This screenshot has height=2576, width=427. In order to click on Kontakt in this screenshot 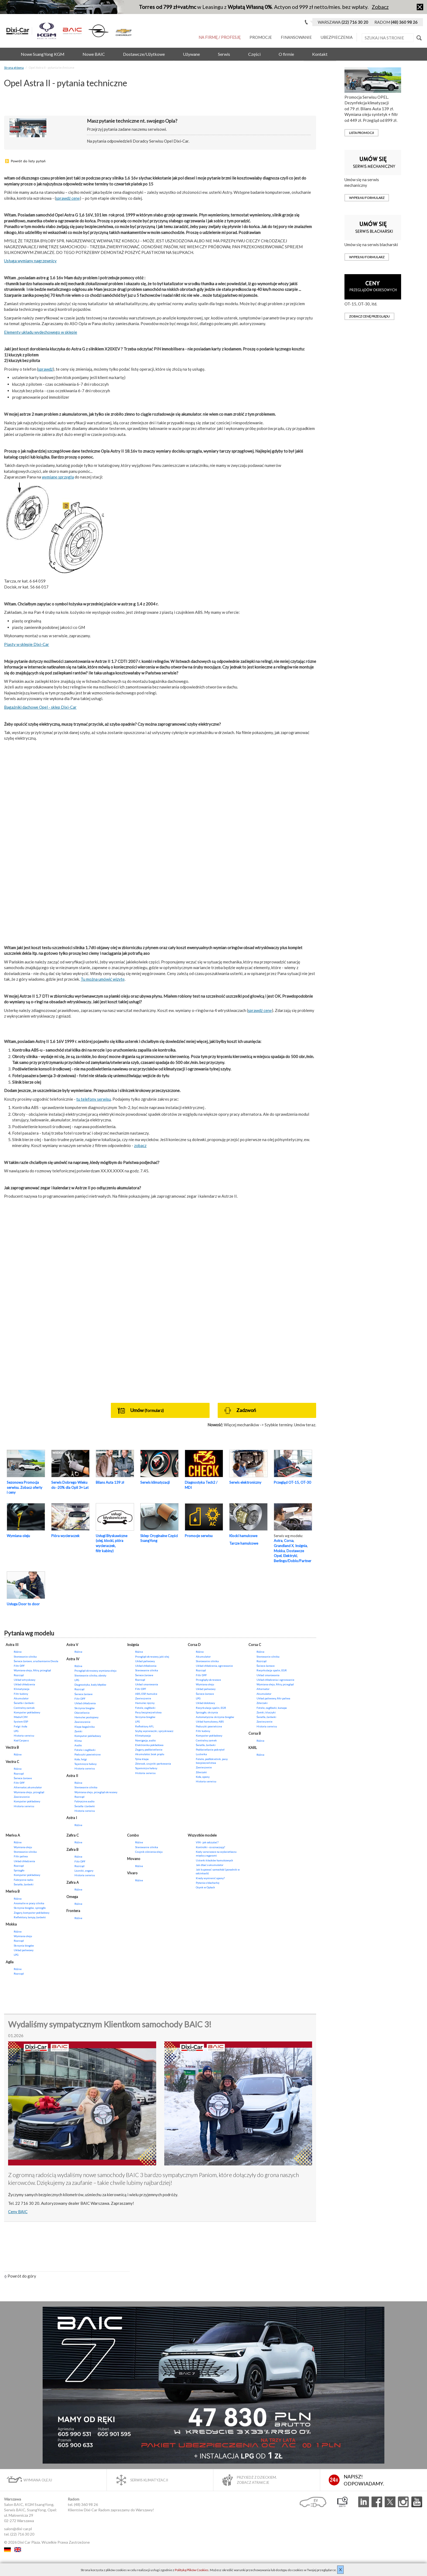, I will do `click(319, 54)`.